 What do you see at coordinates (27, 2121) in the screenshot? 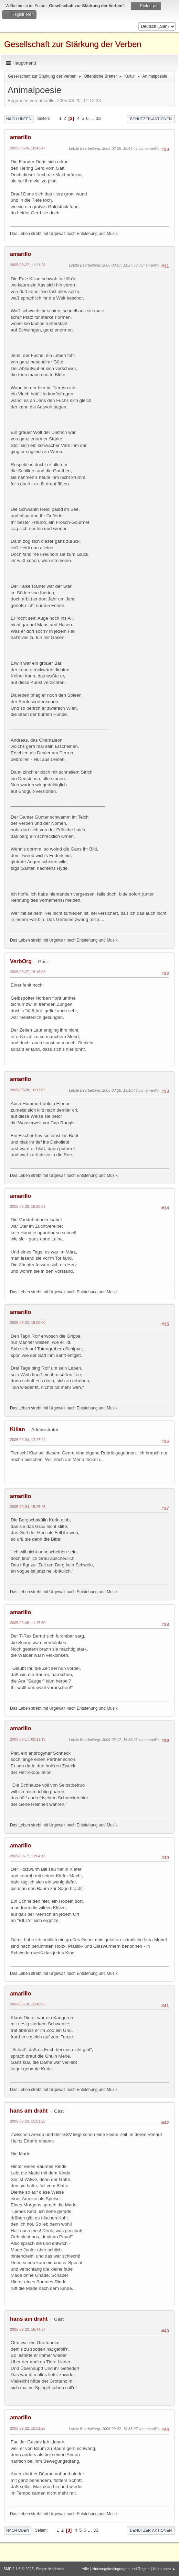
I see `2005-09-20, 15:01:28` at bounding box center [27, 2121].